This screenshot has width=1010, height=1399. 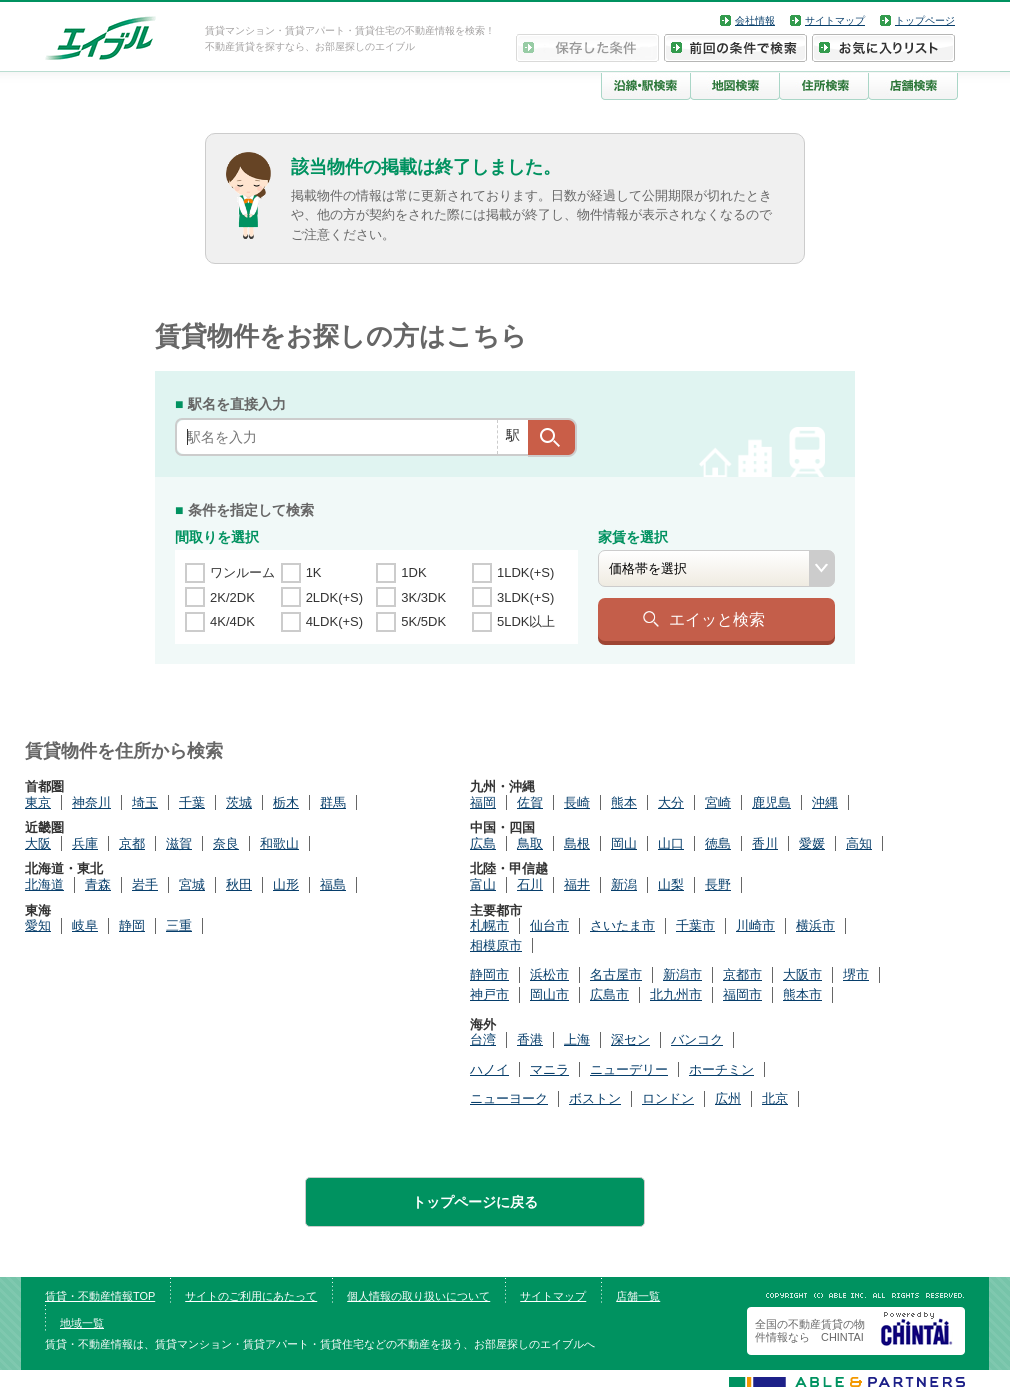 I want to click on 佐賀, so click(x=530, y=802).